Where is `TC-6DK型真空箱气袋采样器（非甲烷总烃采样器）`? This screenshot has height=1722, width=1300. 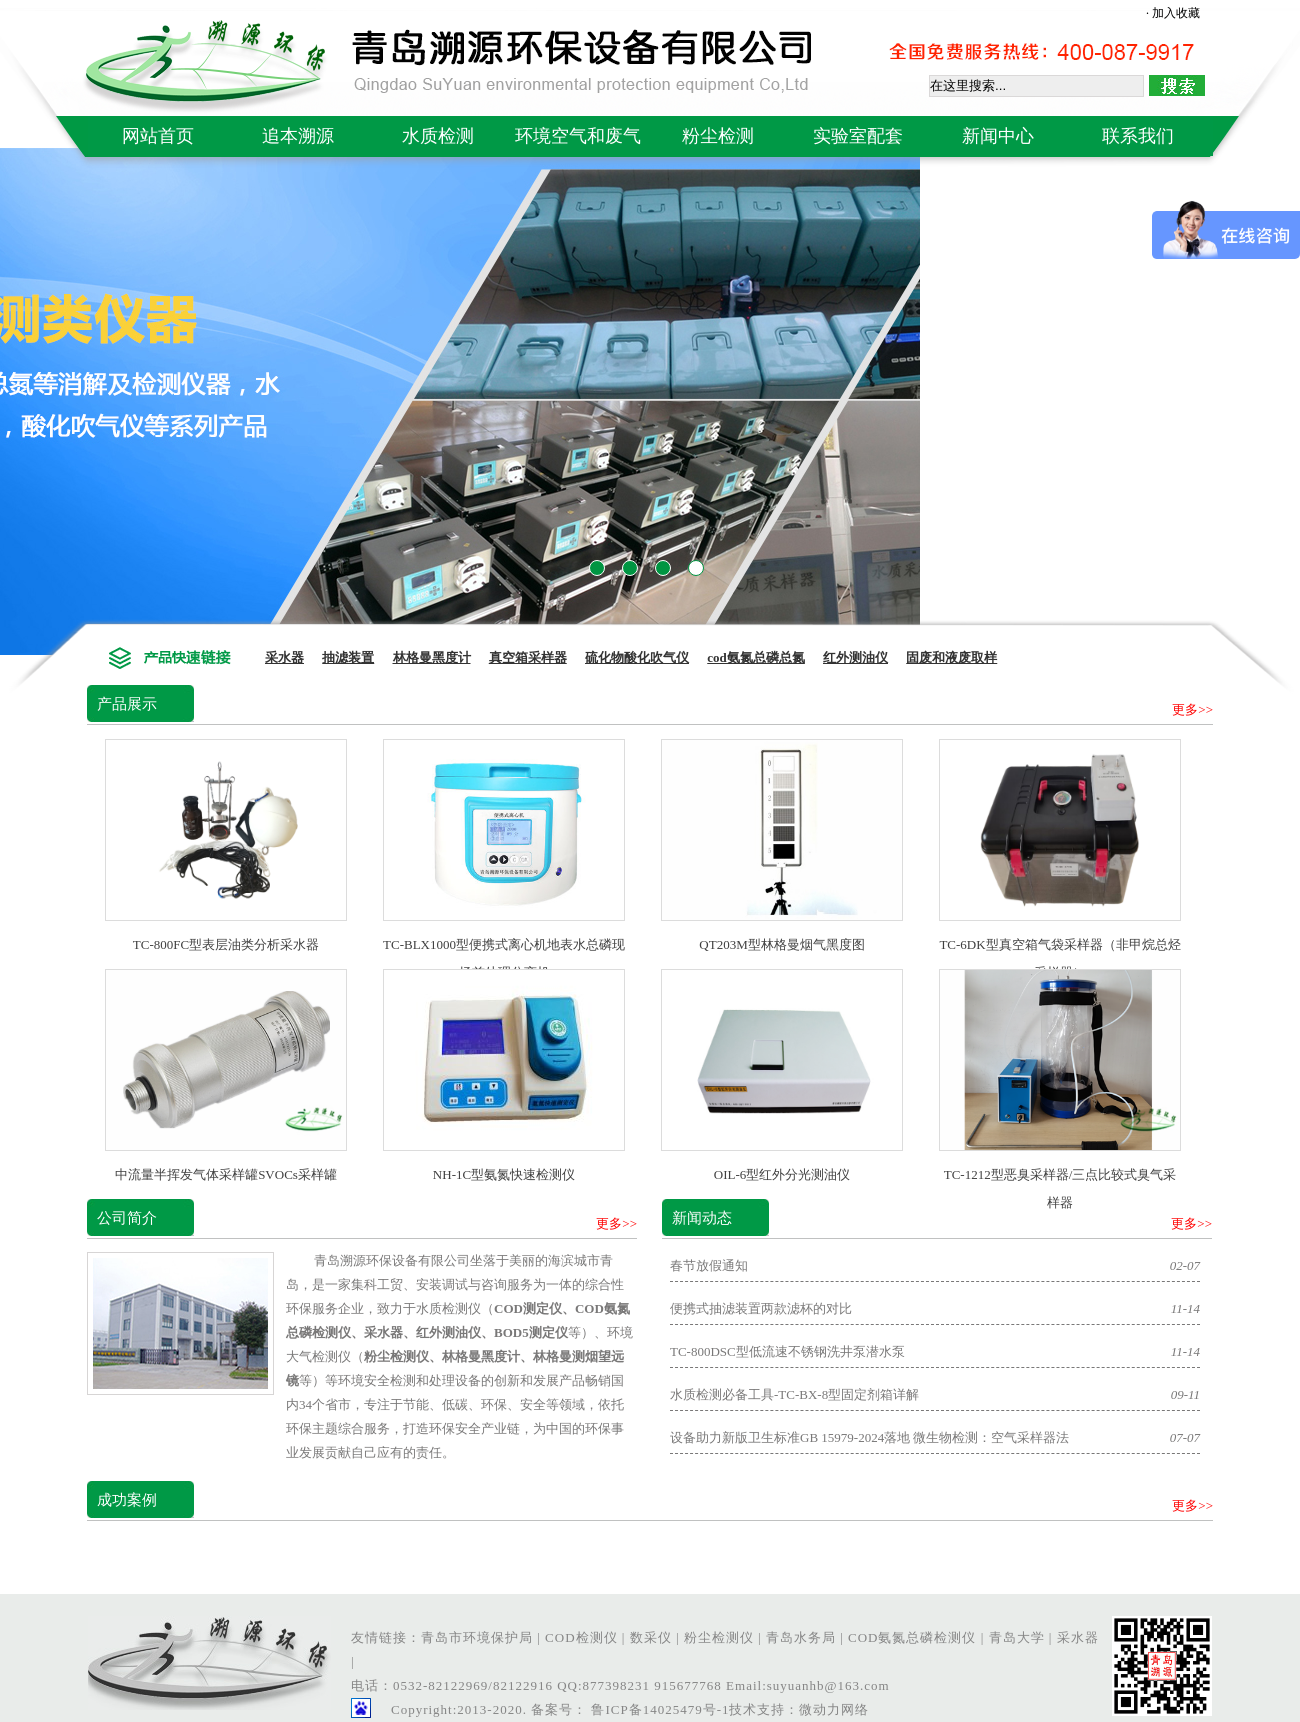
TC-6DK型真空箱气袋采样器（非甲烷总烃采样器） is located at coordinates (1060, 944).